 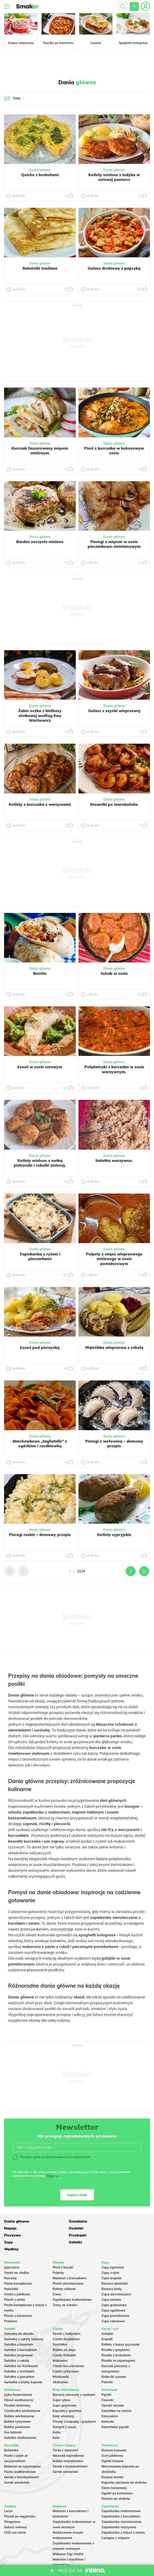 I want to click on Kotlety z kaszy gryczanej, so click(x=120, y=2330).